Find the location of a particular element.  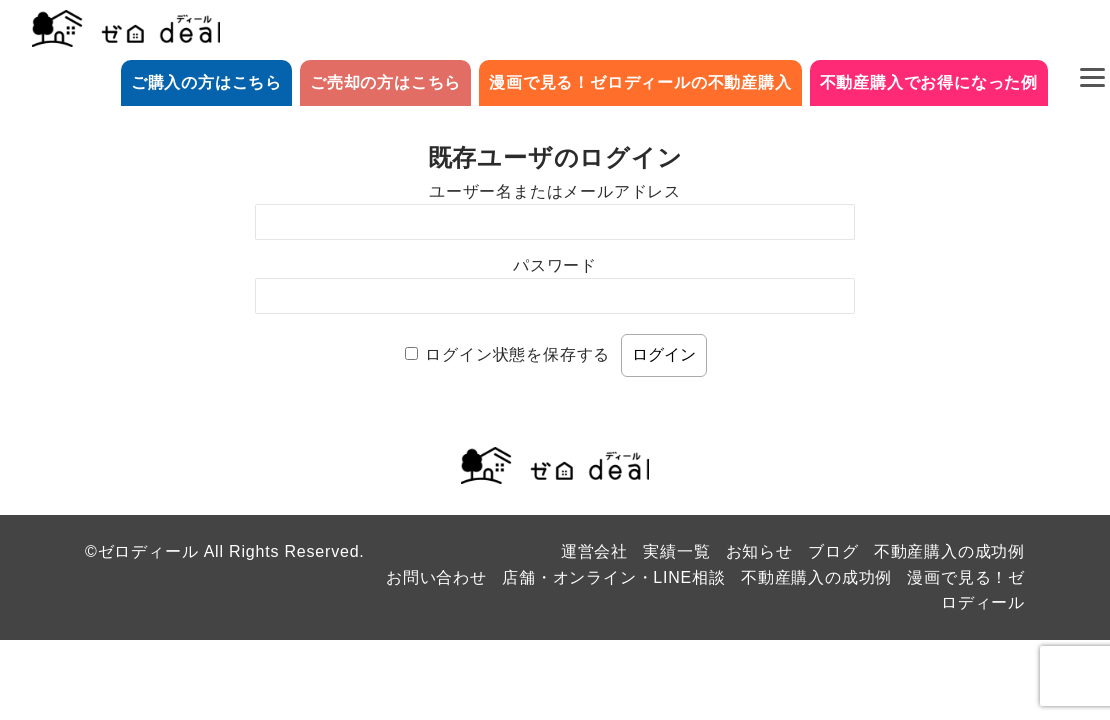

パスワード is located at coordinates (555, 265).